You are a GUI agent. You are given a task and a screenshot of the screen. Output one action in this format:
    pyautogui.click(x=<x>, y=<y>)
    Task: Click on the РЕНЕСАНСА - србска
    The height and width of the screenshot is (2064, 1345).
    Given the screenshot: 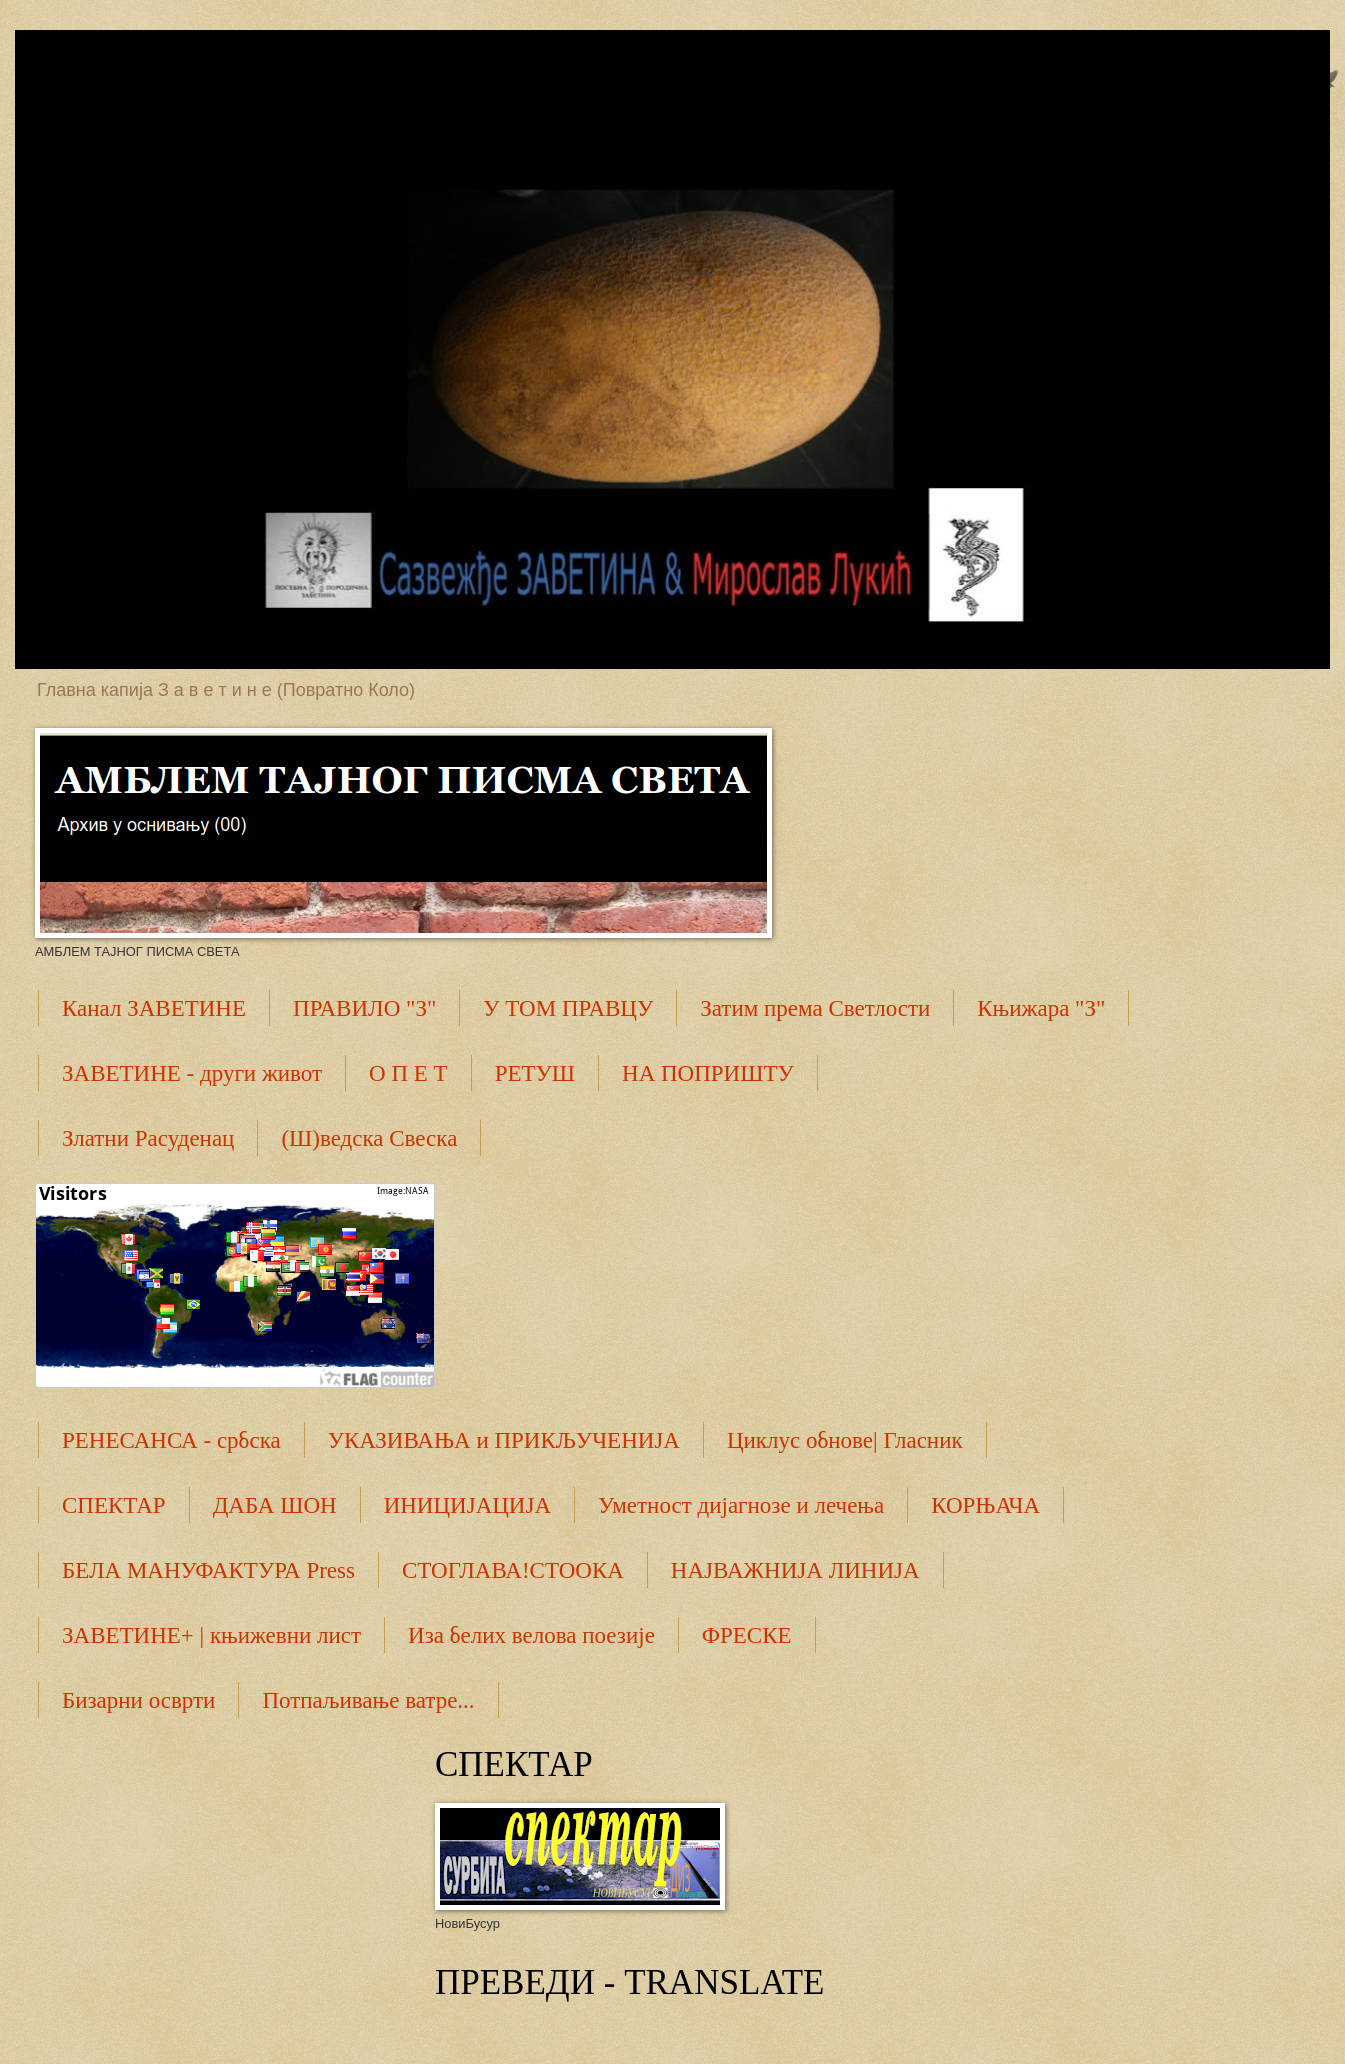 What is the action you would take?
    pyautogui.click(x=171, y=1440)
    